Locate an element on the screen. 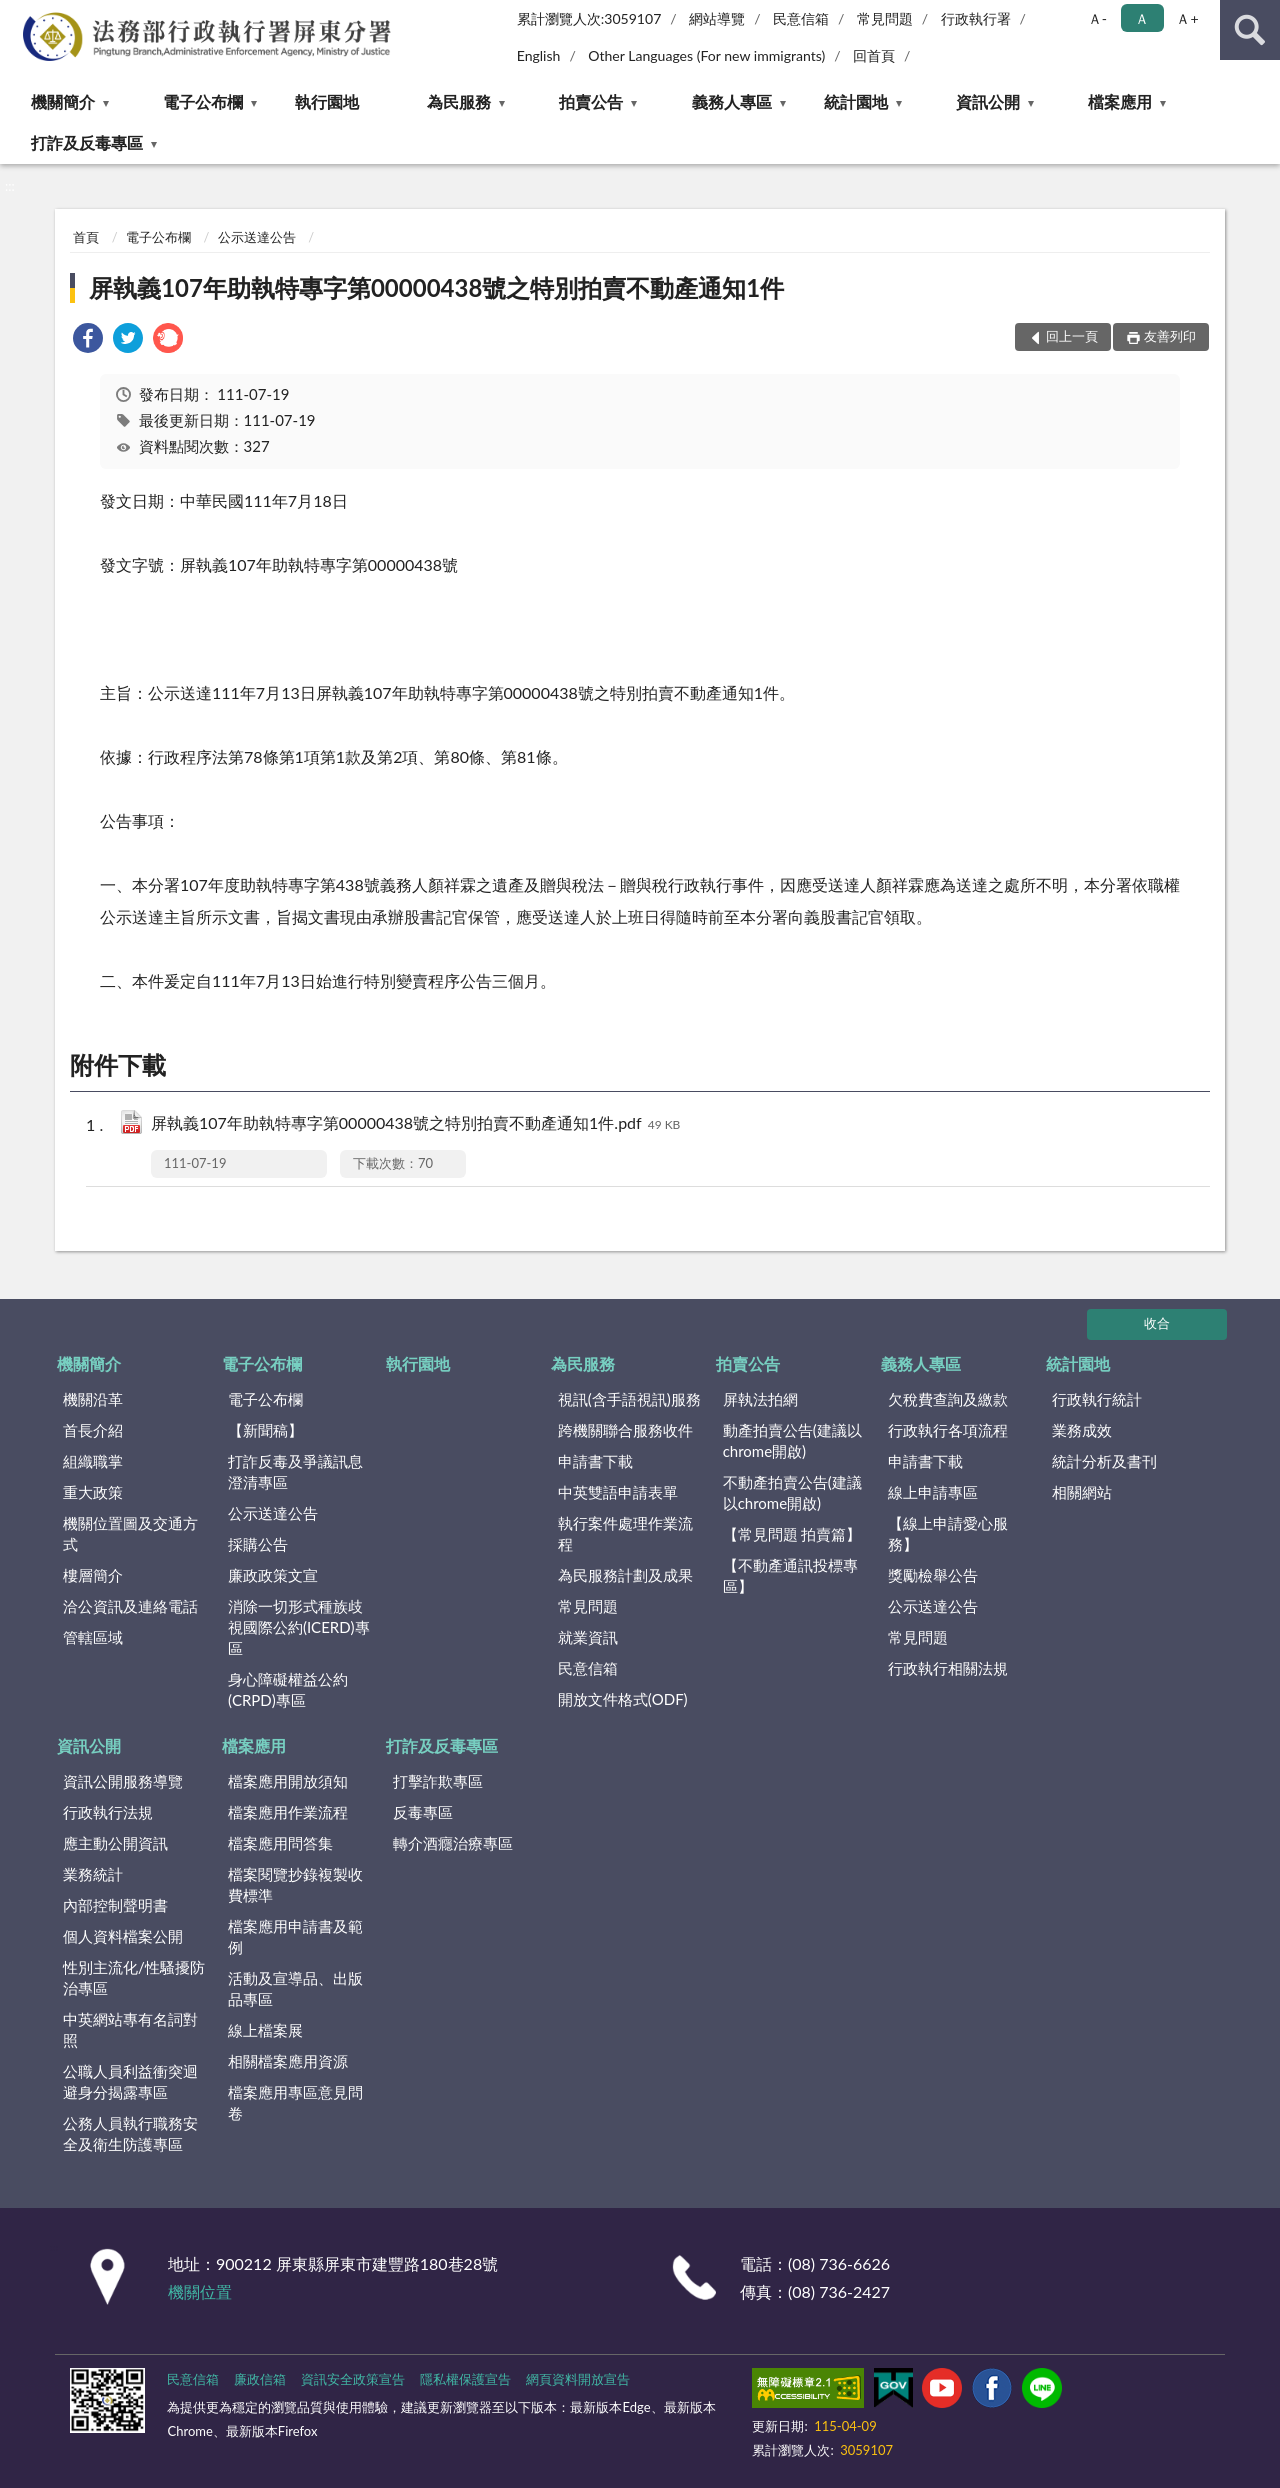 This screenshot has height=2488, width=1280. 內部控制聲明書 is located at coordinates (115, 1905).